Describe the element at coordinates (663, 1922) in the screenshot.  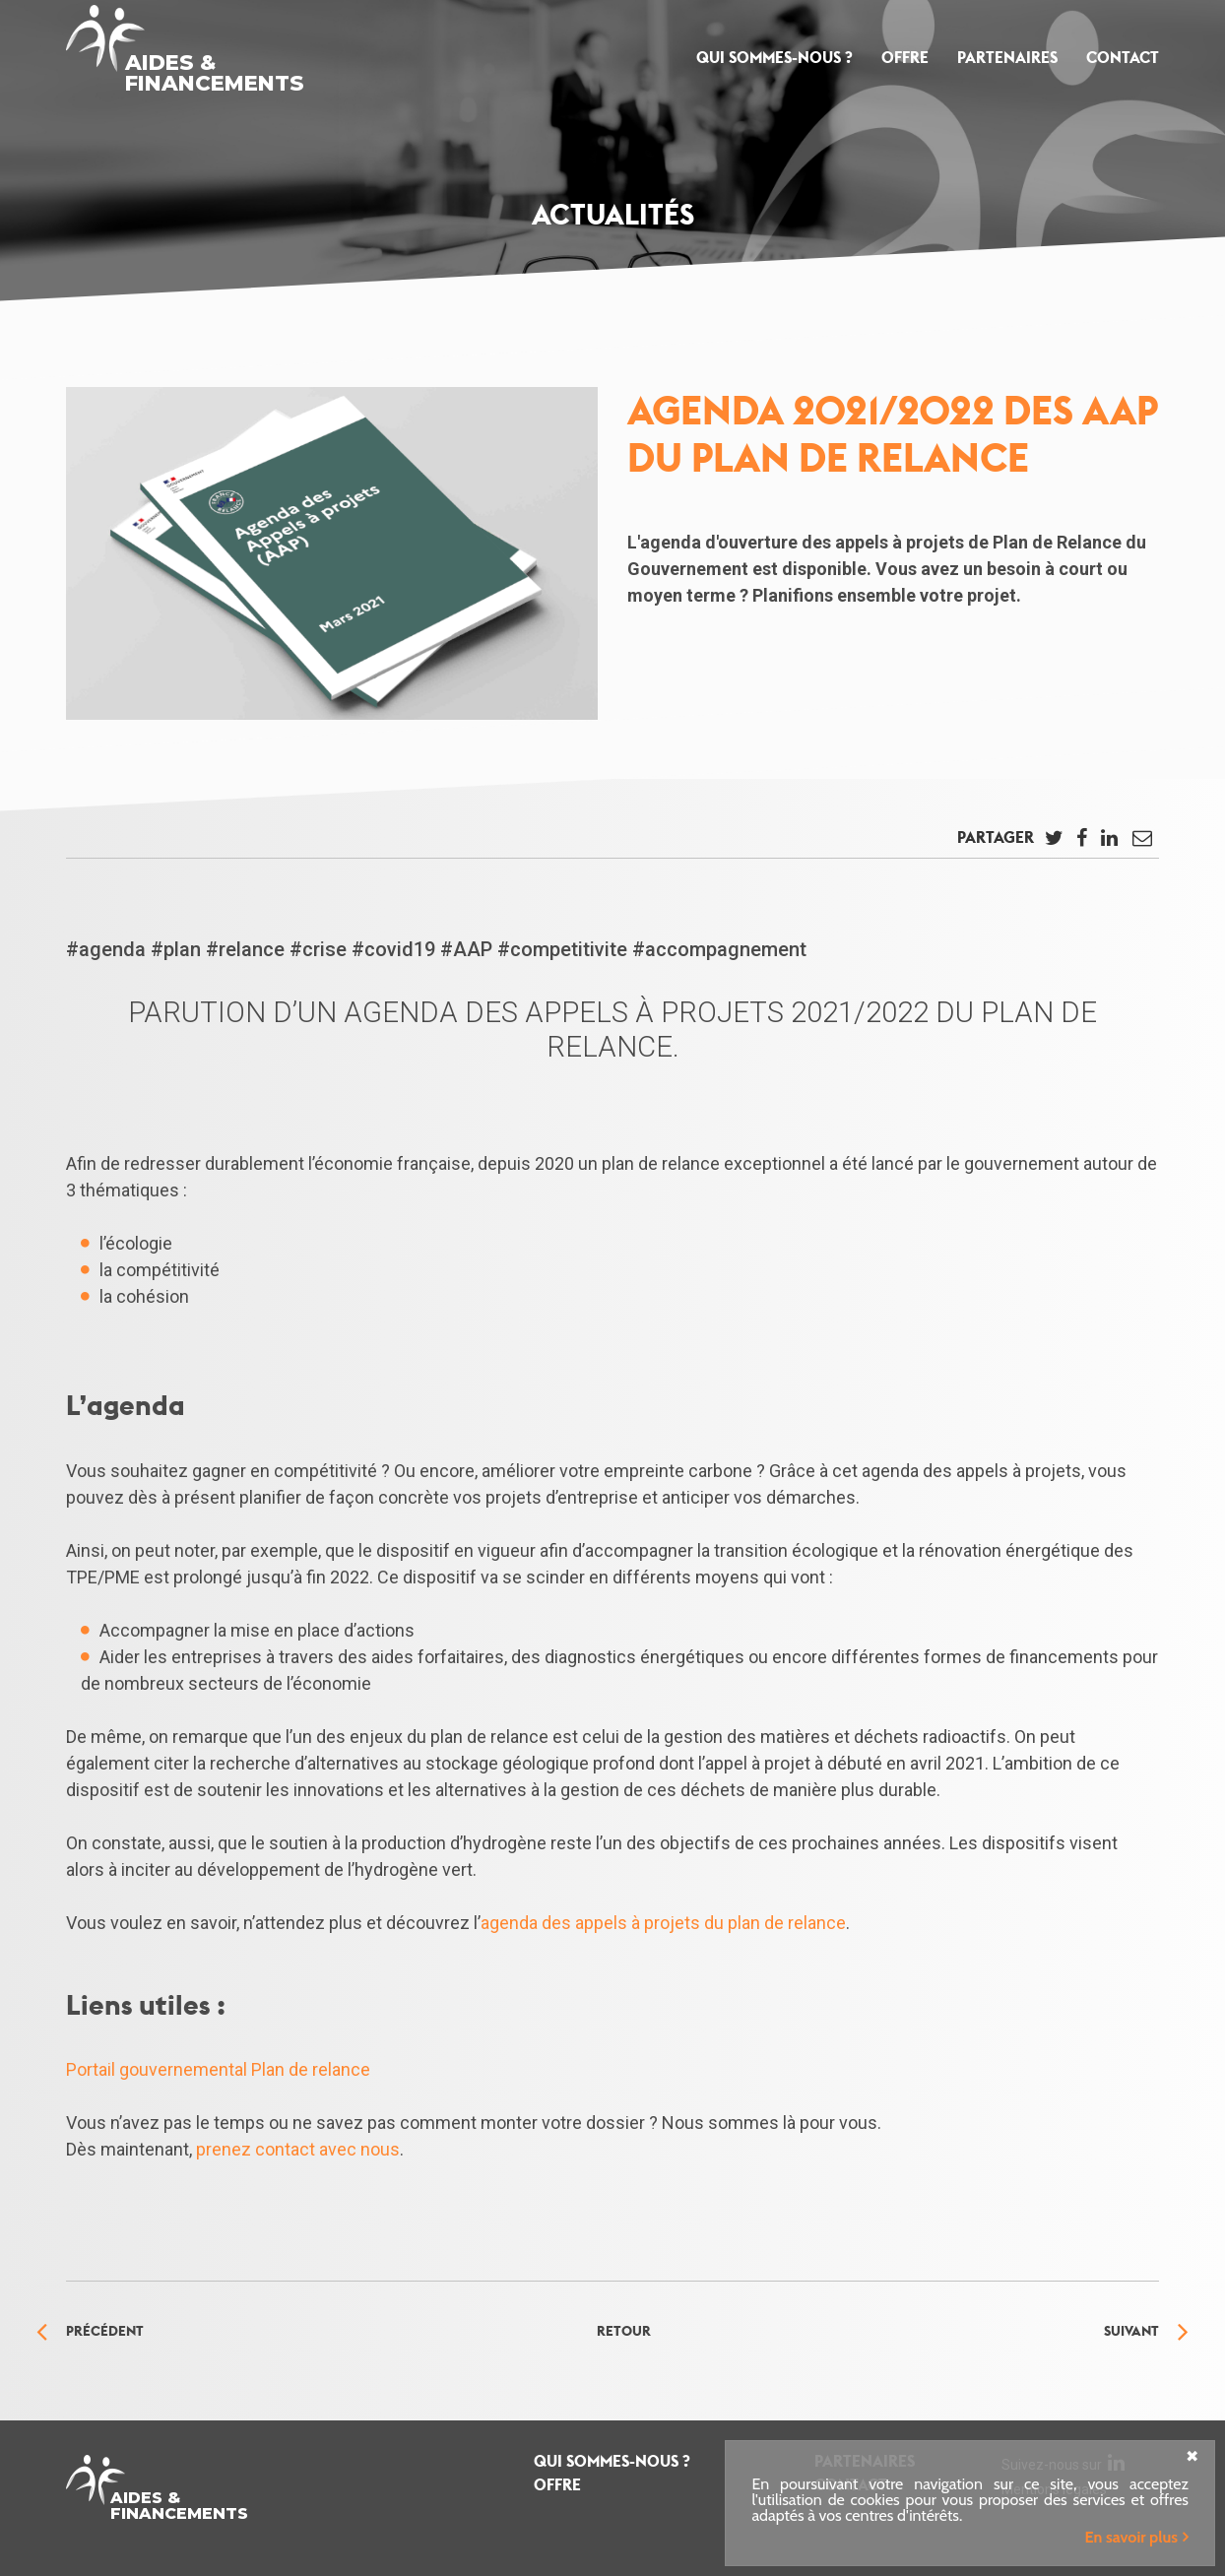
I see `agenda des appels à projets du plan de relance` at that location.